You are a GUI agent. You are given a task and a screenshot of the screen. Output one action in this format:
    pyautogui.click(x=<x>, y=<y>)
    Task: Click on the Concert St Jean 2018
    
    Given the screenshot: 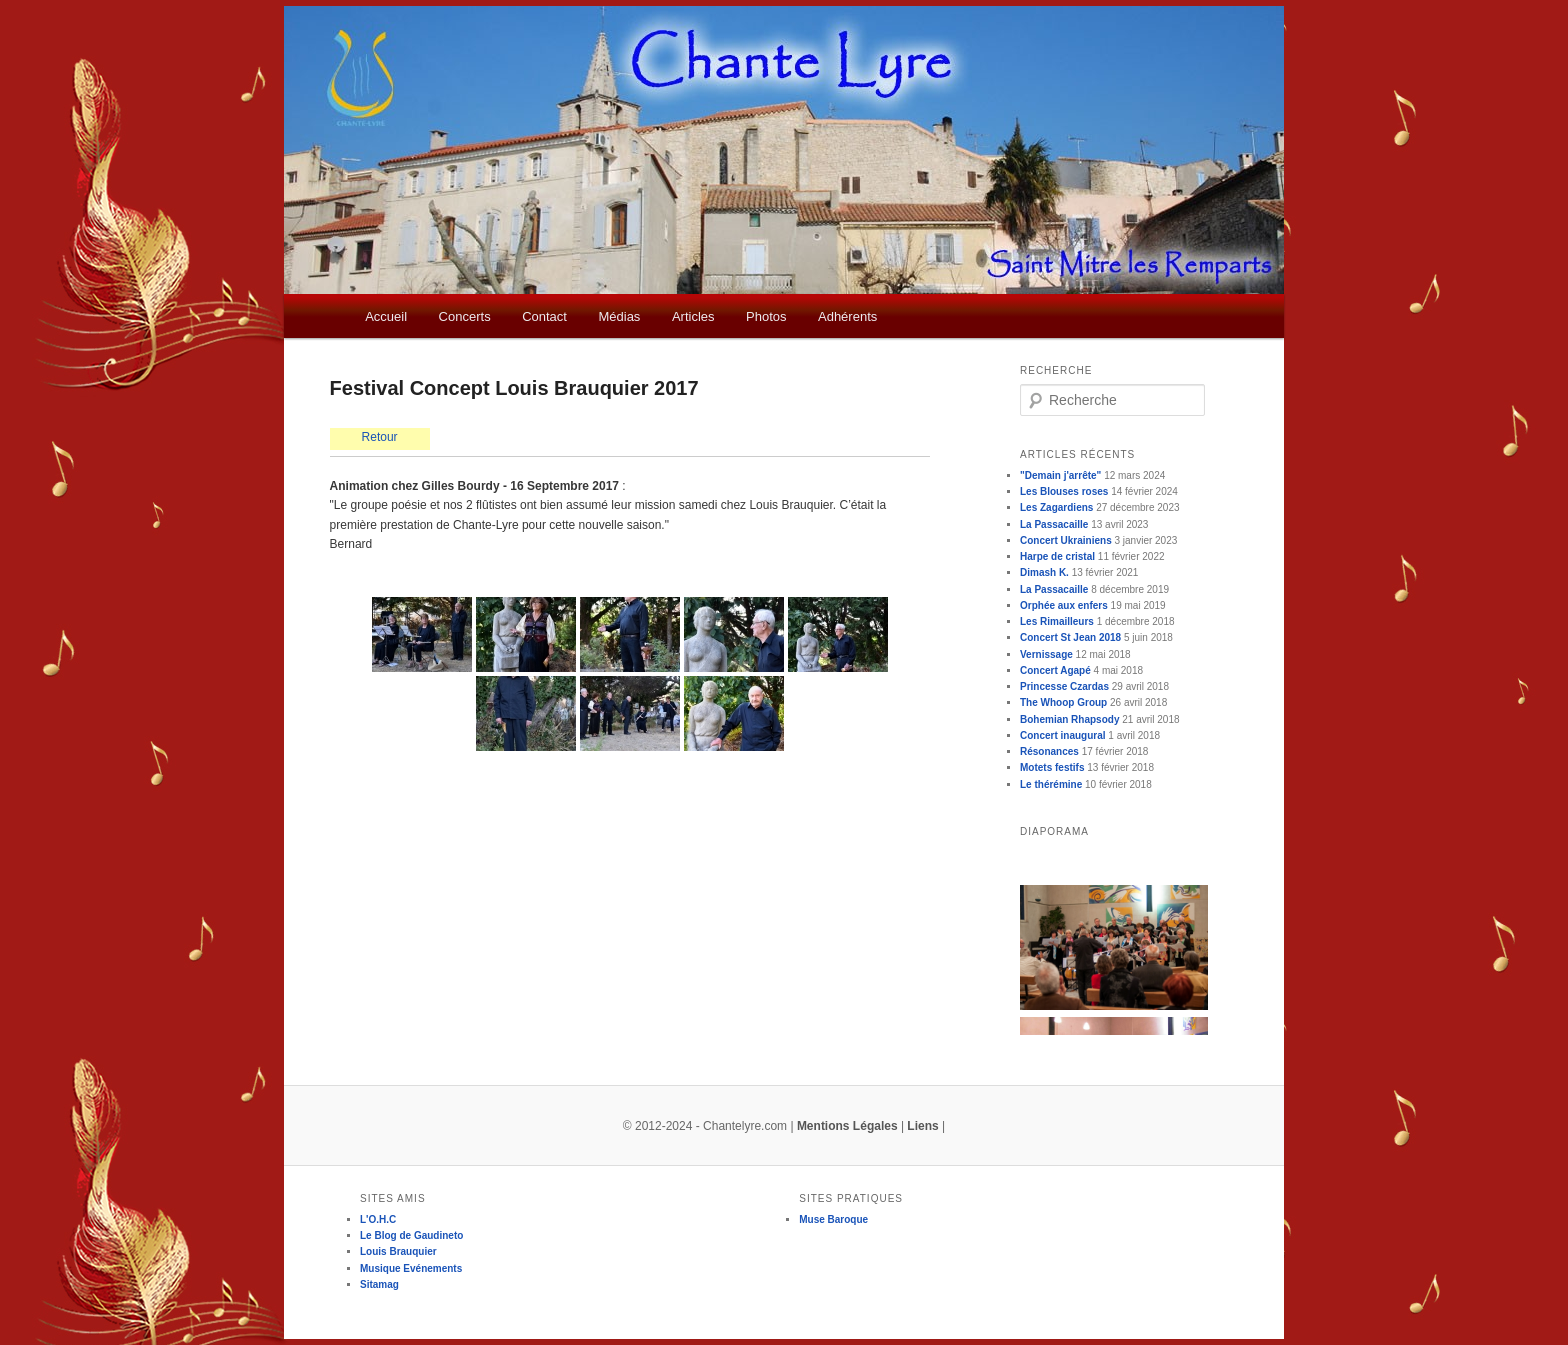 What is the action you would take?
    pyautogui.click(x=1070, y=637)
    